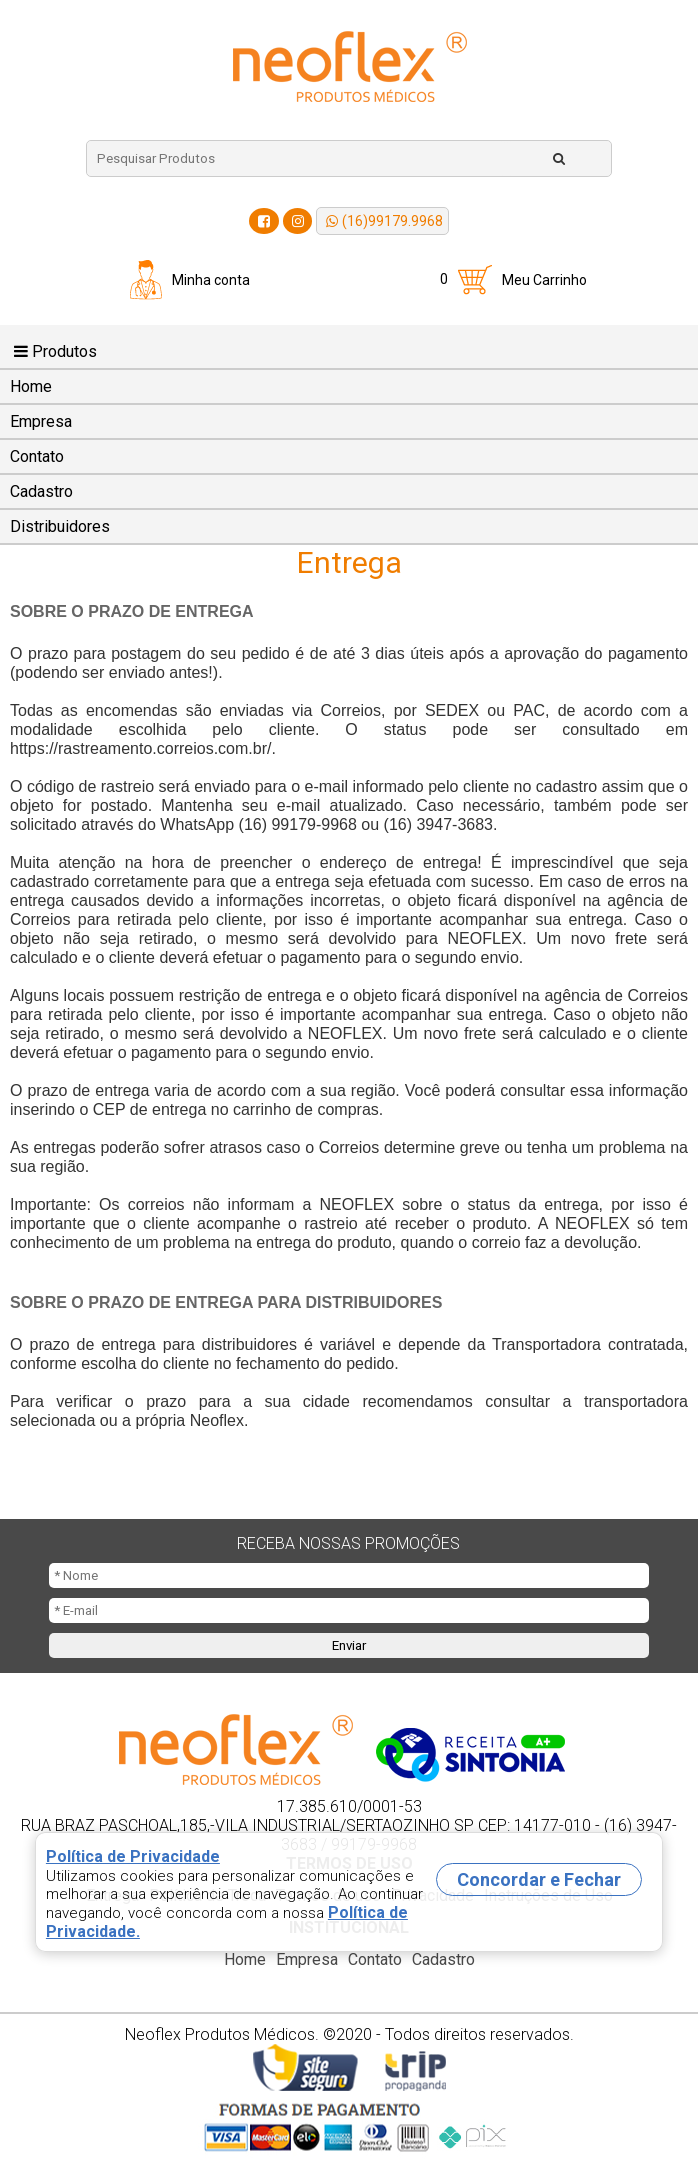 The width and height of the screenshot is (698, 2169). What do you see at coordinates (41, 491) in the screenshot?
I see `Cadastro` at bounding box center [41, 491].